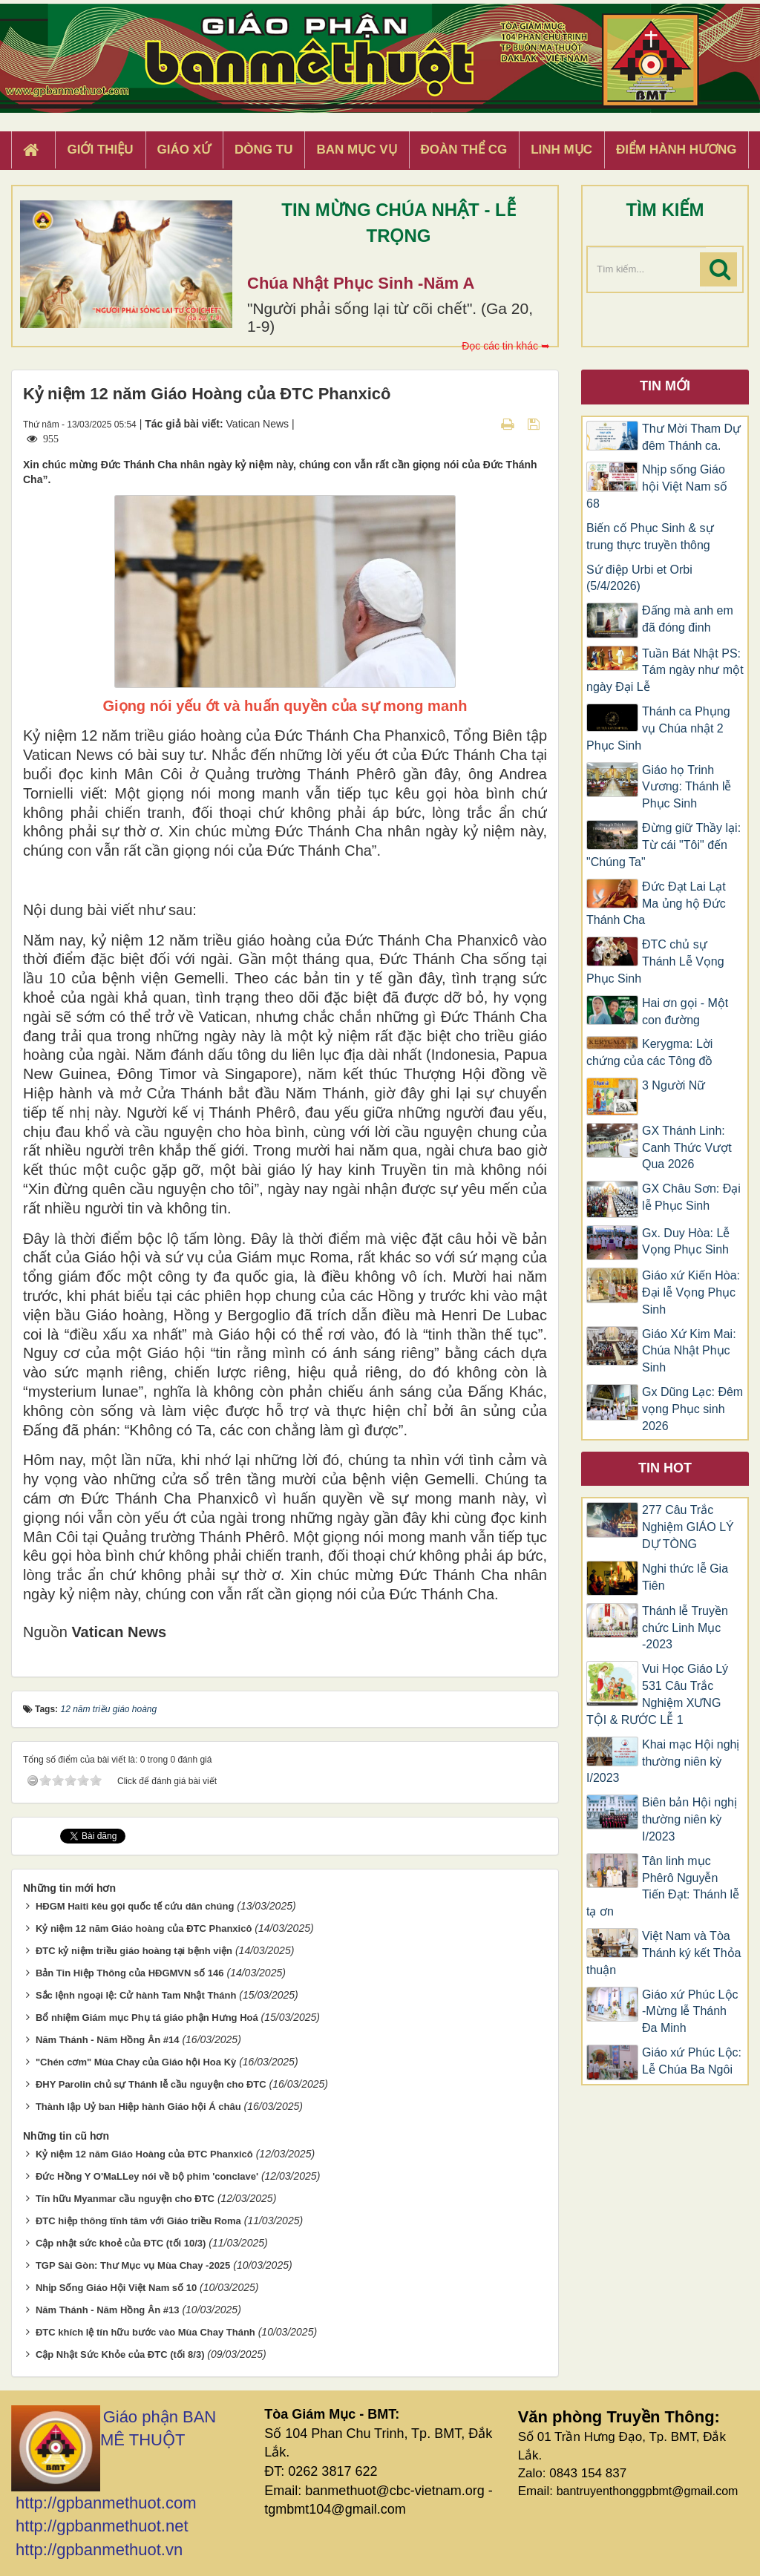 Image resolution: width=760 pixels, height=2576 pixels. Describe the element at coordinates (691, 437) in the screenshot. I see `Thư Mời Tham Dự đêm Thánh ca.` at that location.